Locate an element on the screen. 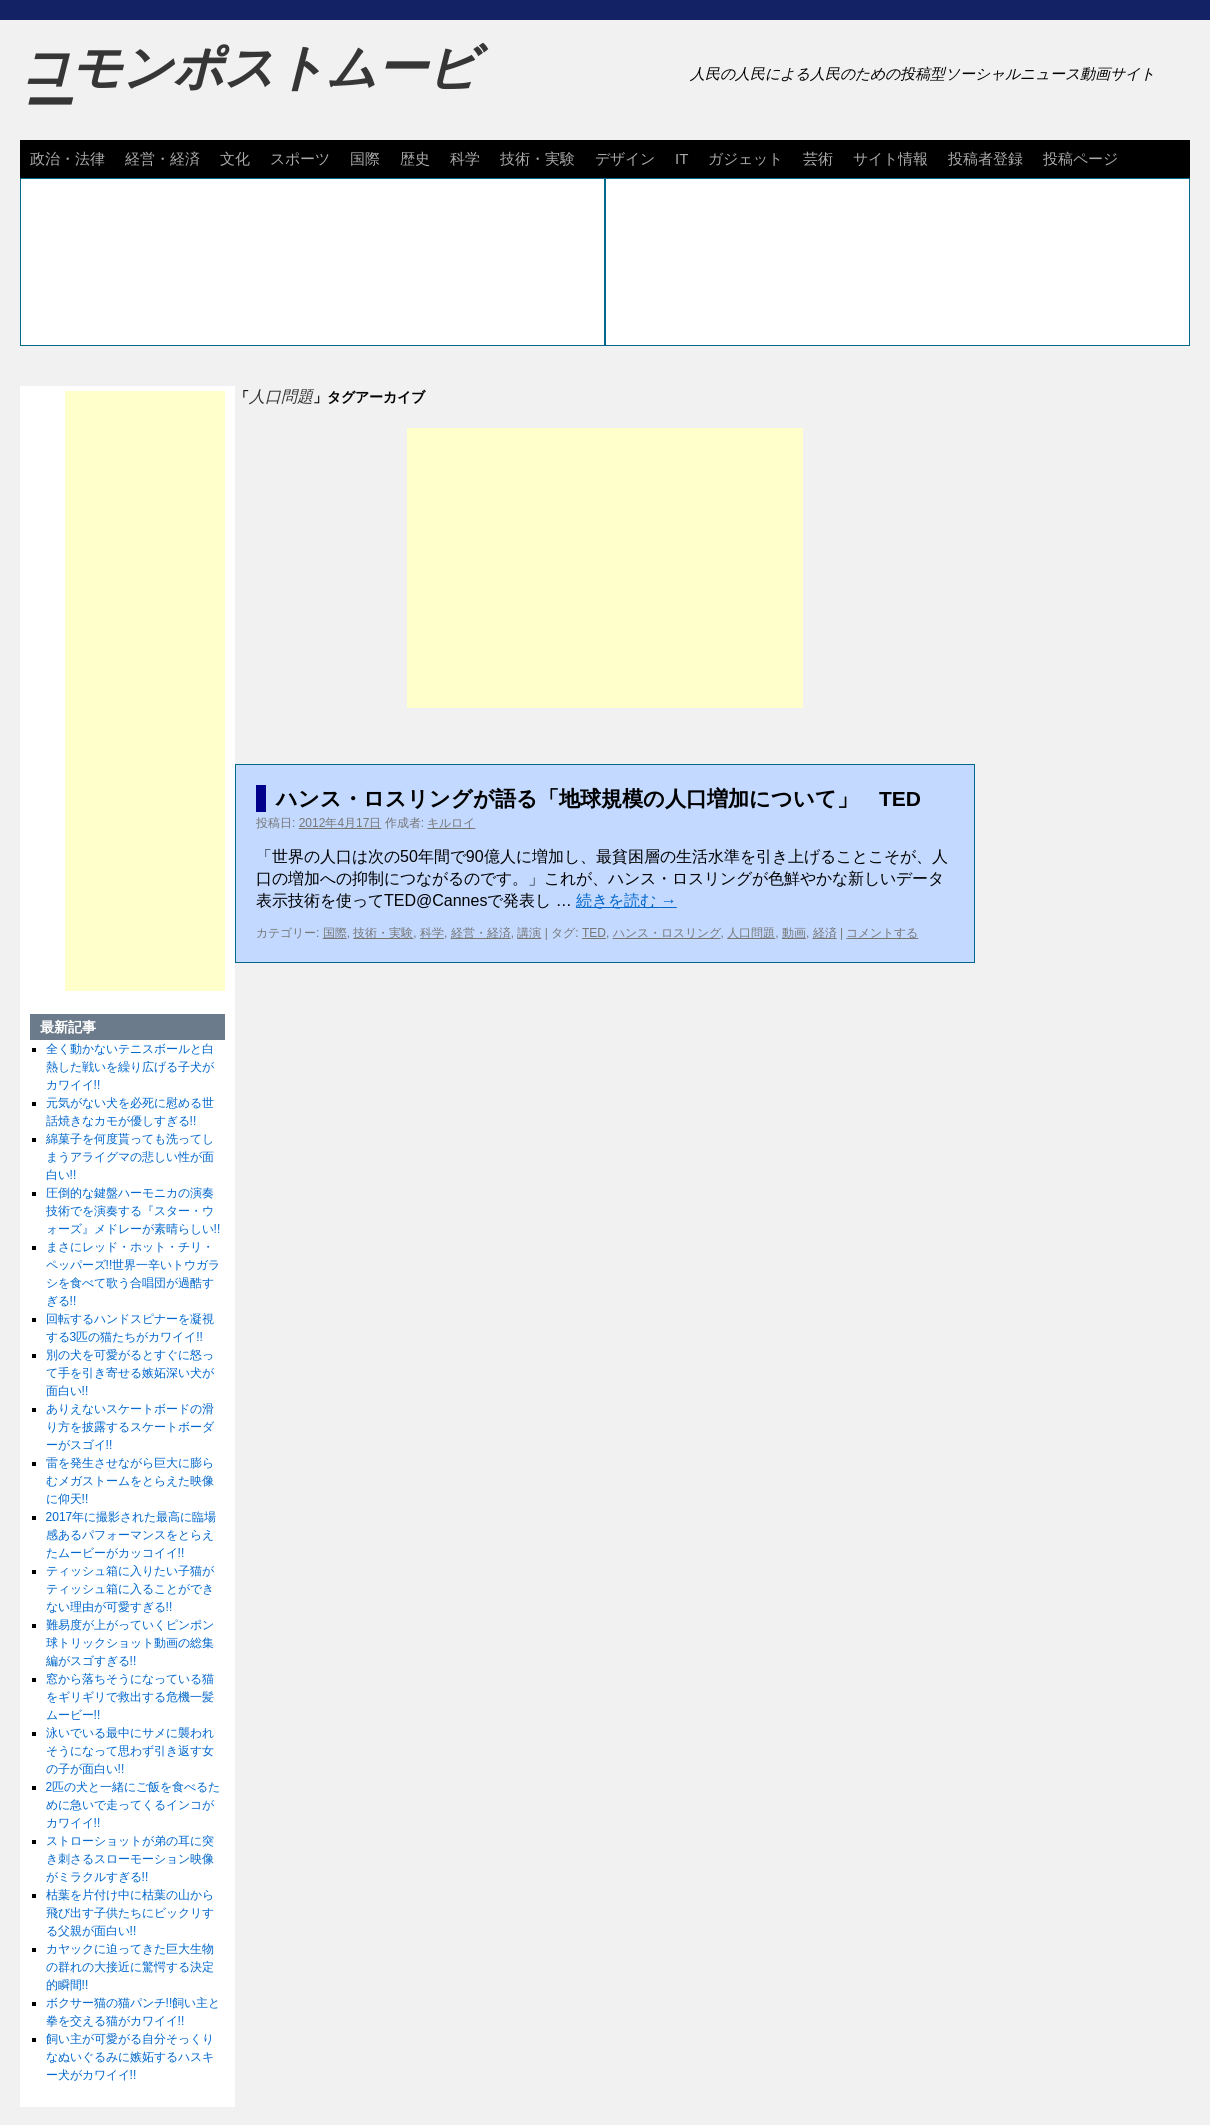 The image size is (1210, 2125). 泳いでいる最中にサメに襲われそうになって思わず引き返す女の子が面白い!! is located at coordinates (130, 1751).